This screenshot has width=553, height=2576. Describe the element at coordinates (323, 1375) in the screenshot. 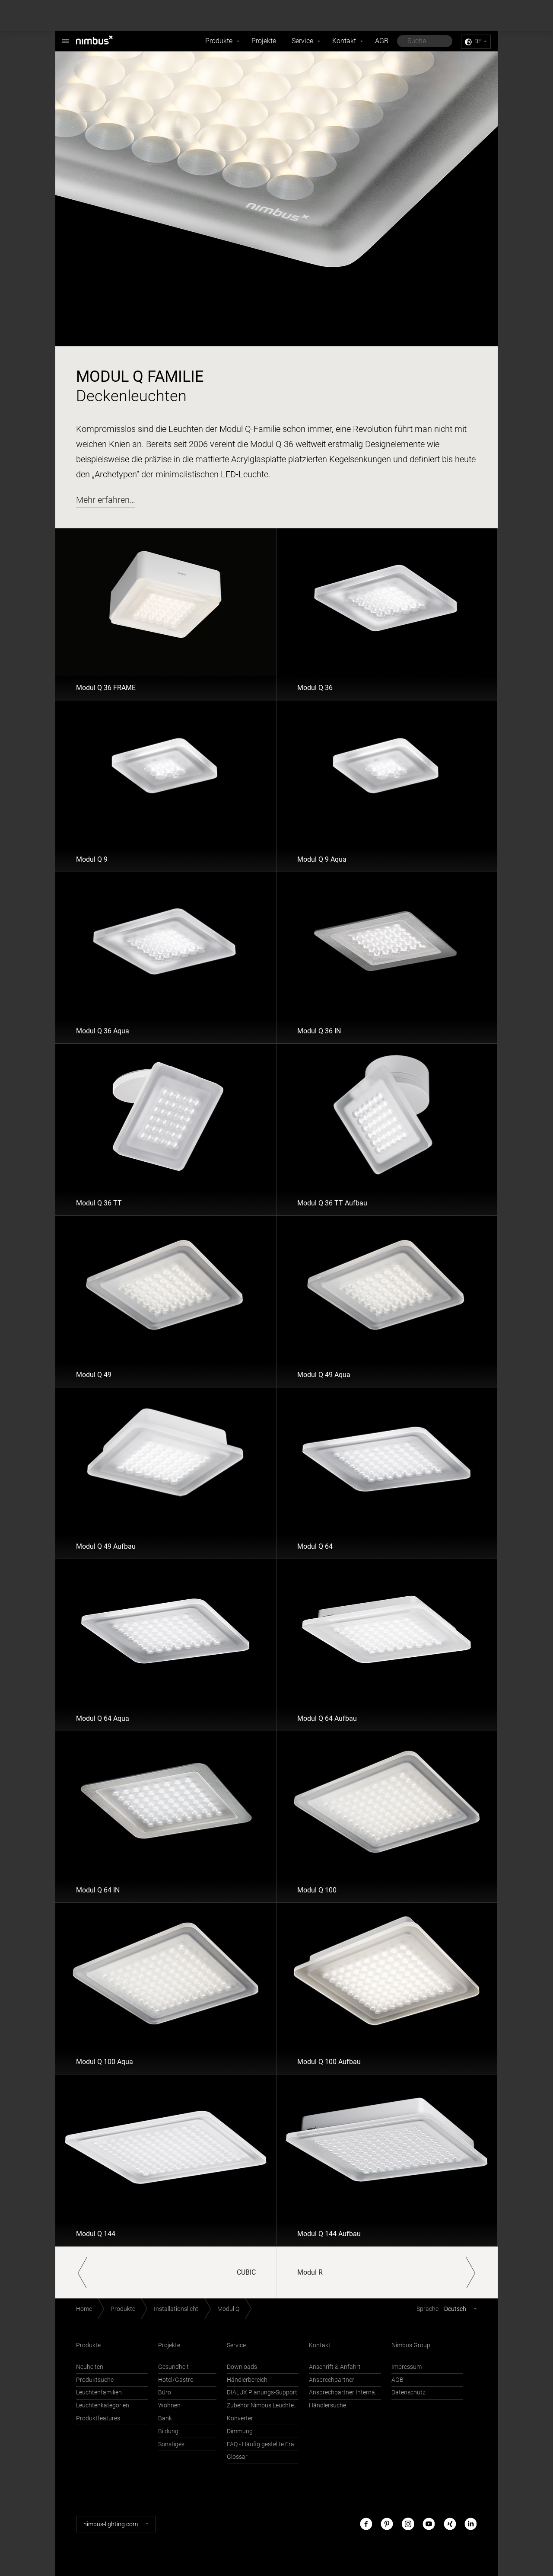

I see `Modul Q 49 Aqua` at that location.